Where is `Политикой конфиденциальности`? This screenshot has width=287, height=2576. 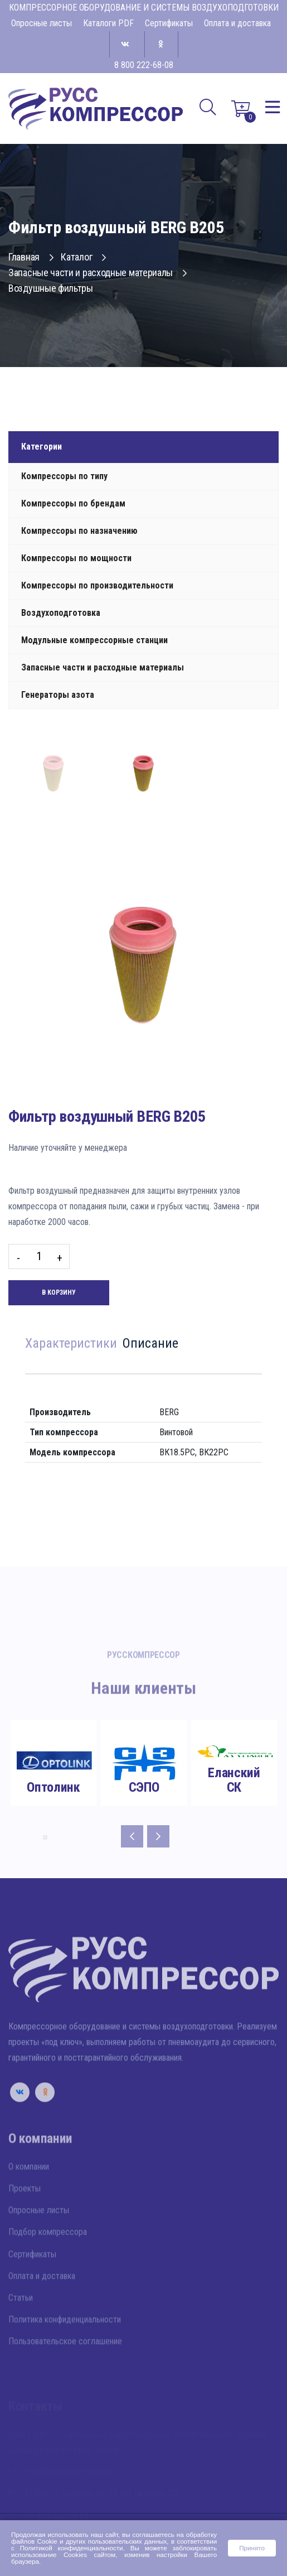 Политикой конфиденциальности is located at coordinates (71, 2547).